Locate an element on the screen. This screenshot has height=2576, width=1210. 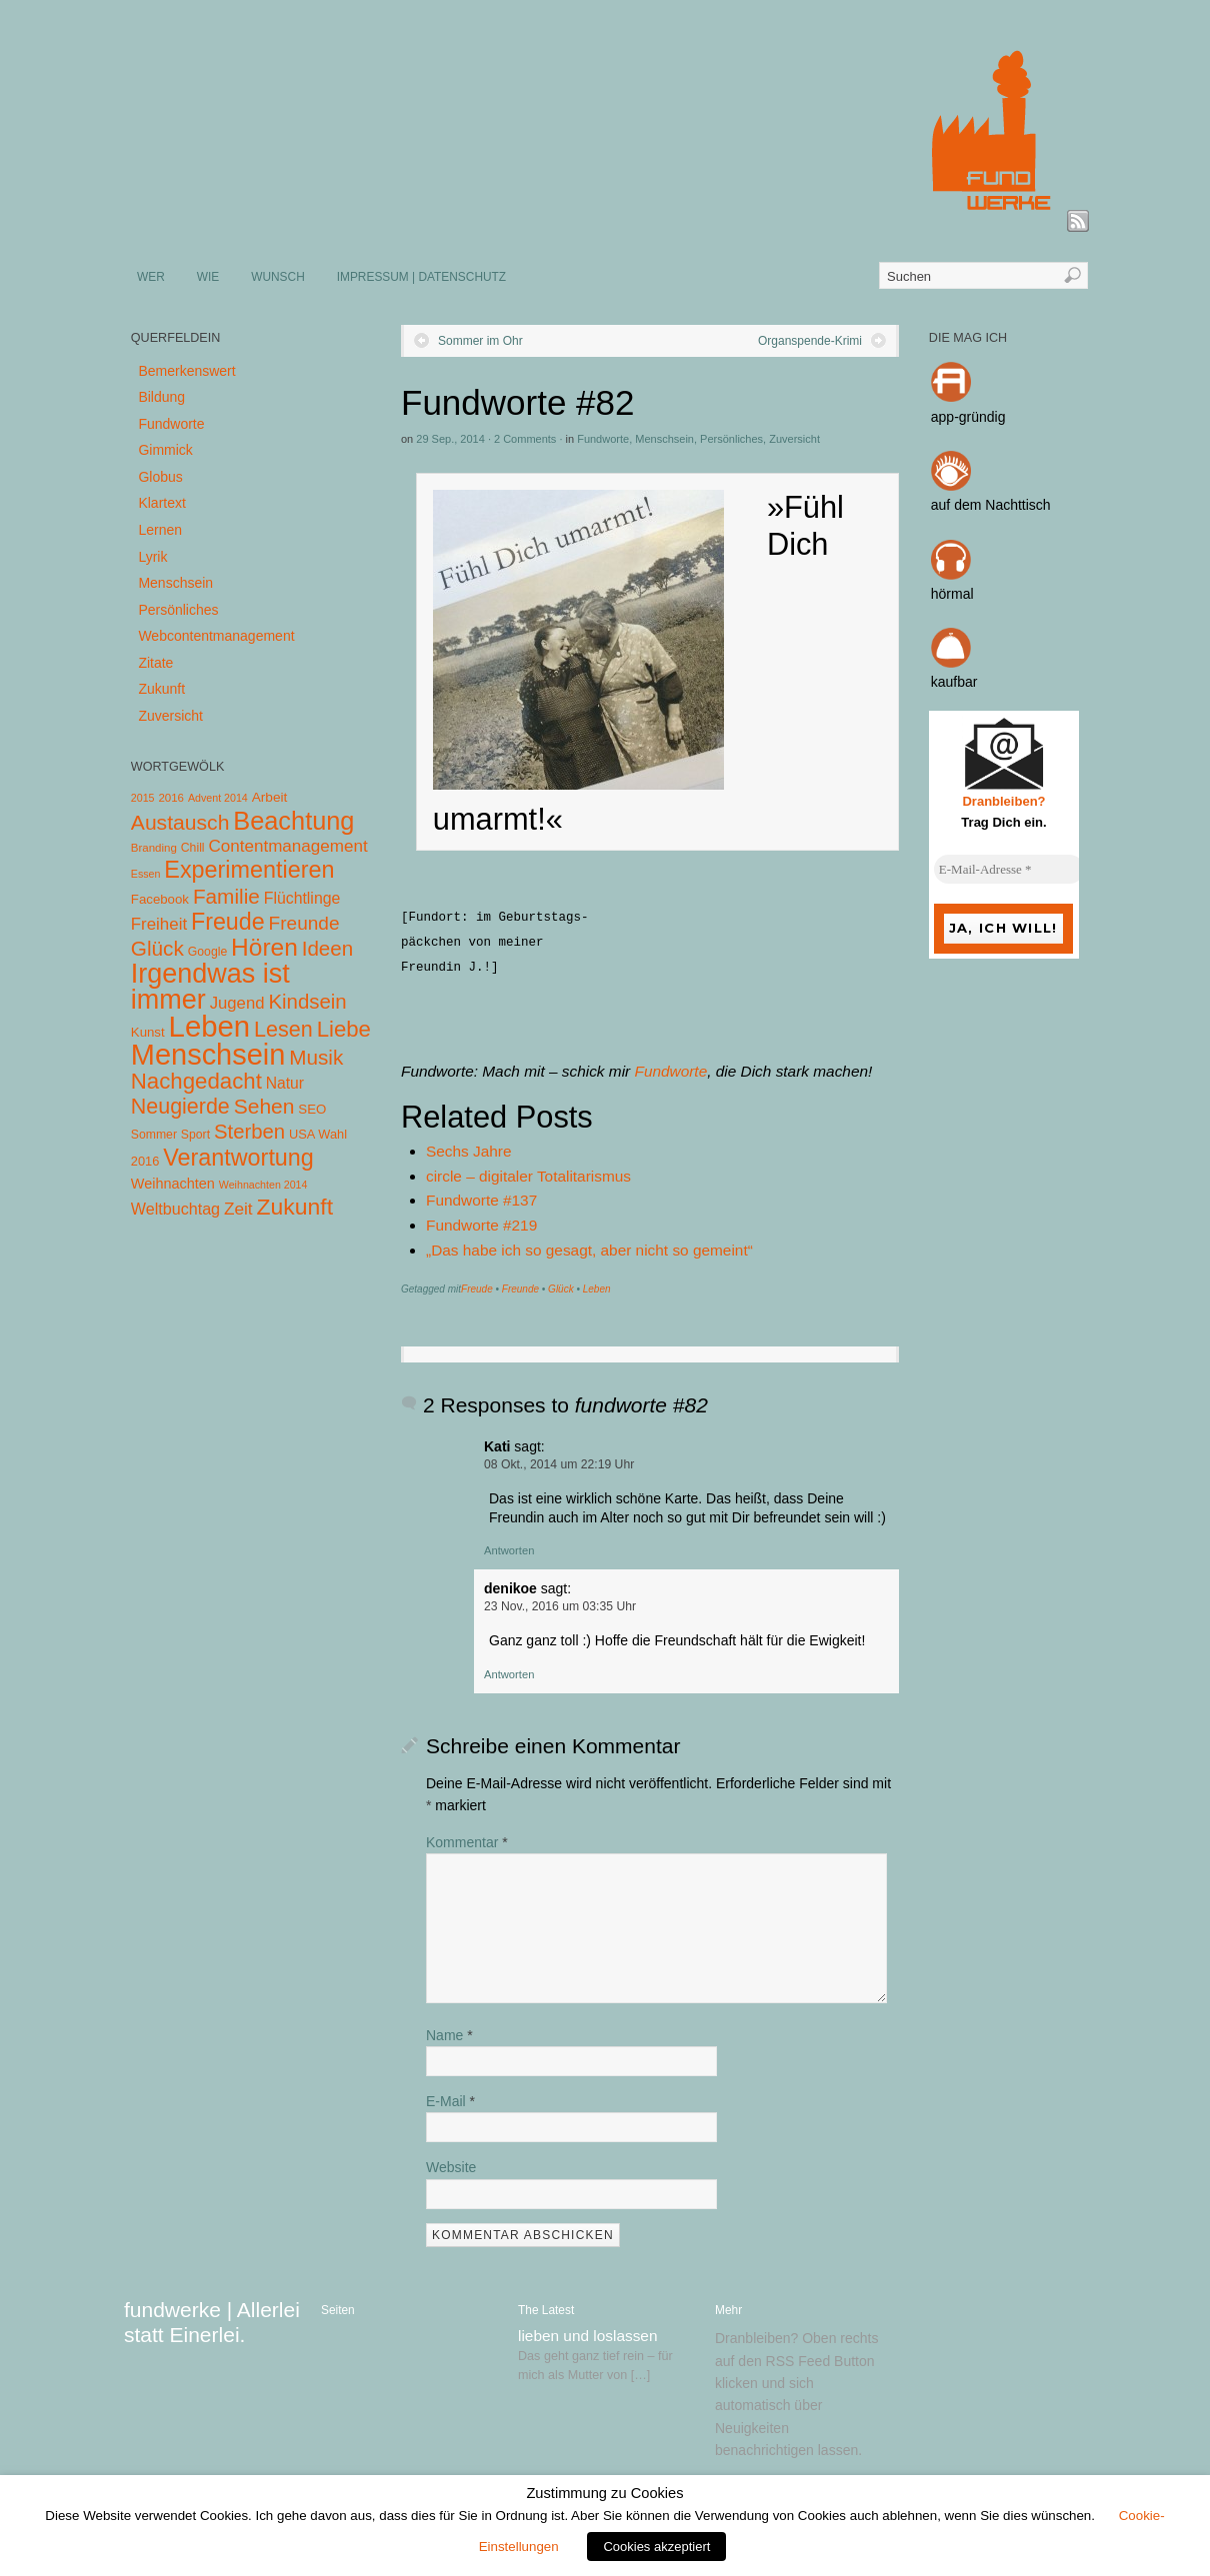
23 Nov., 2016 um 03:35 Uhr is located at coordinates (560, 1606).